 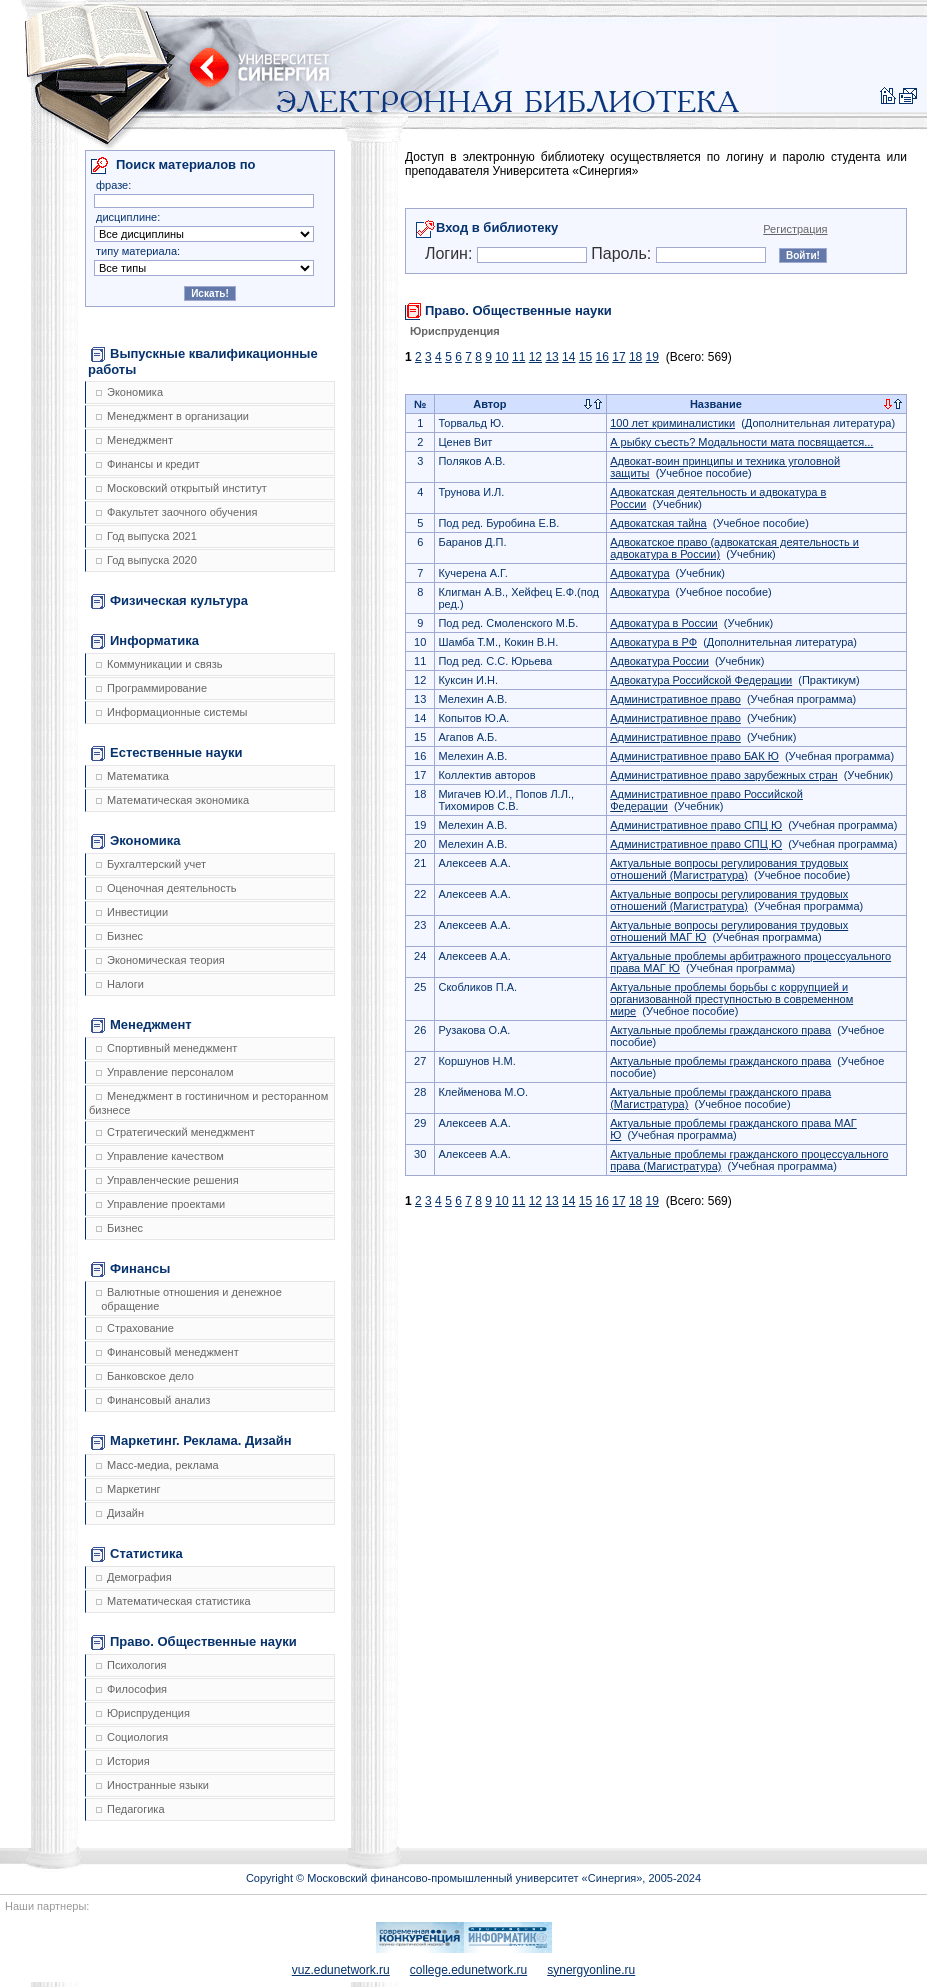 What do you see at coordinates (123, 1761) in the screenshot?
I see `История` at bounding box center [123, 1761].